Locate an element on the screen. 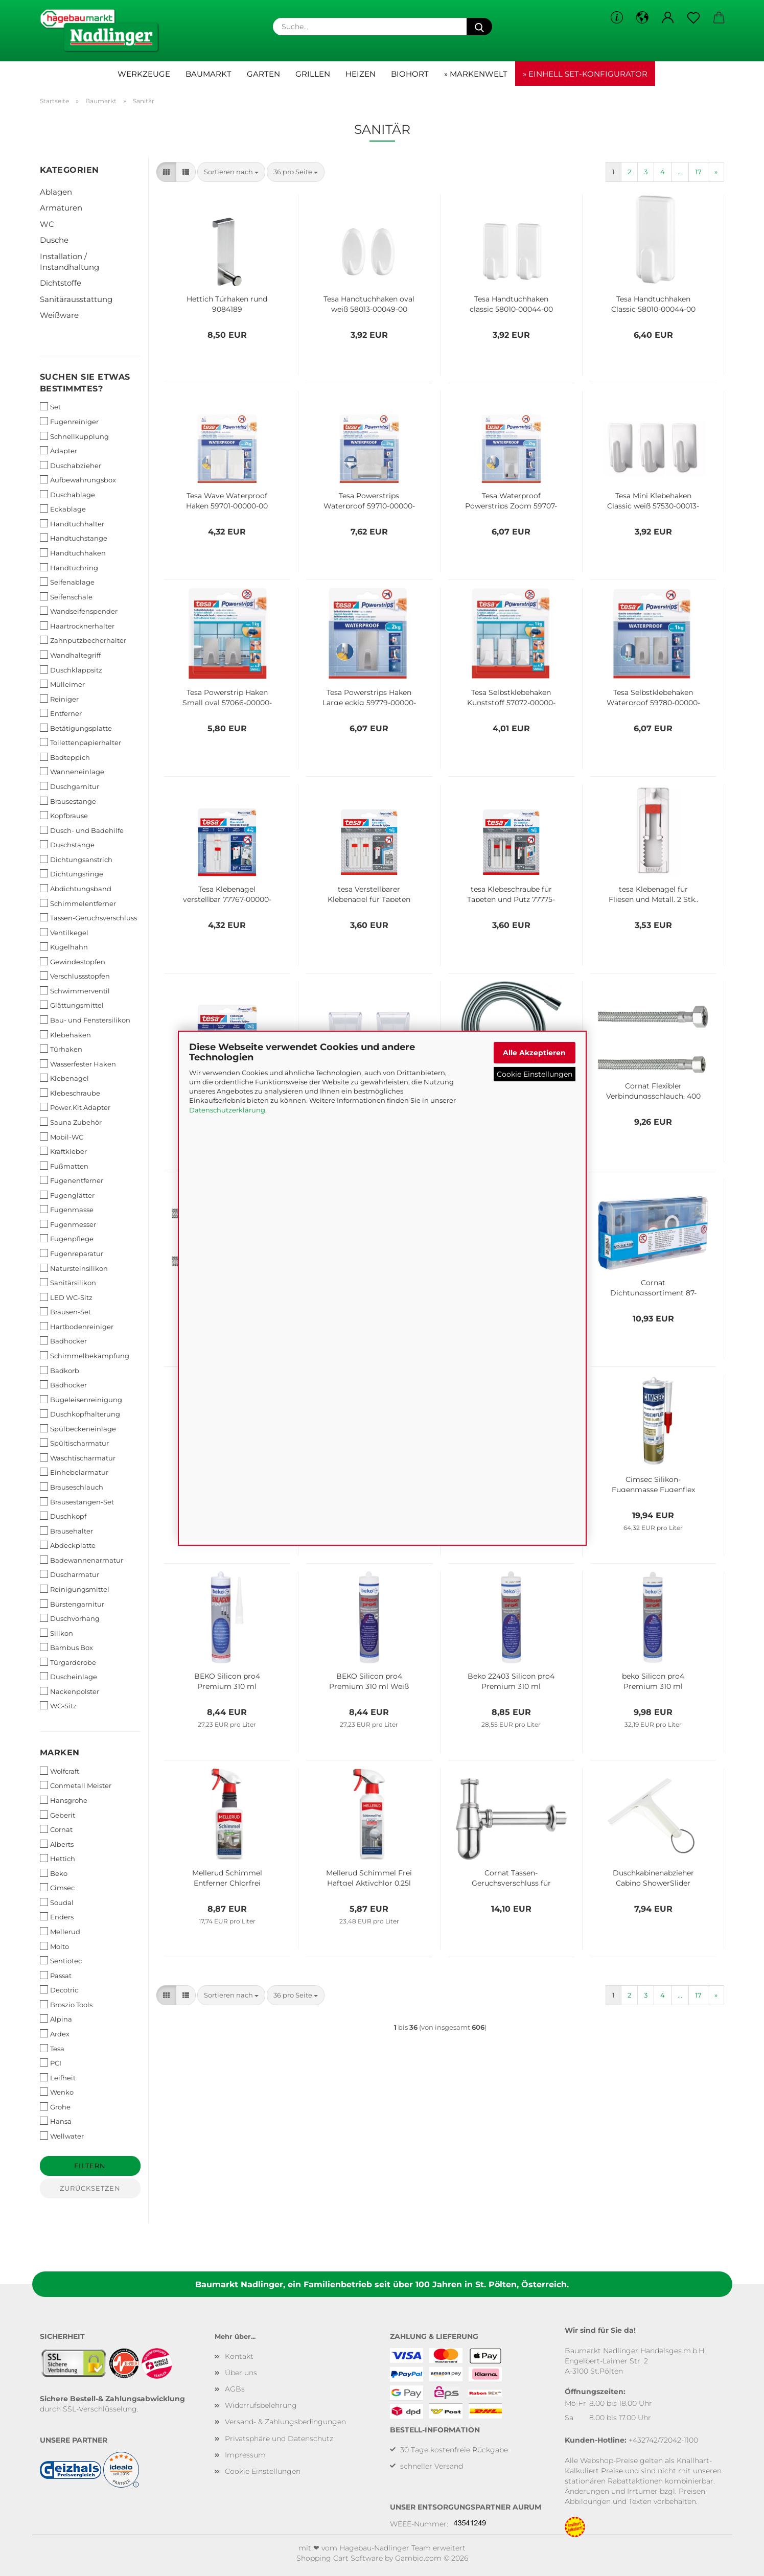 This screenshot has height=2576, width=764. Tesa Waterproof Powerstrips Zoom 59707-00000-00 is located at coordinates (511, 499).